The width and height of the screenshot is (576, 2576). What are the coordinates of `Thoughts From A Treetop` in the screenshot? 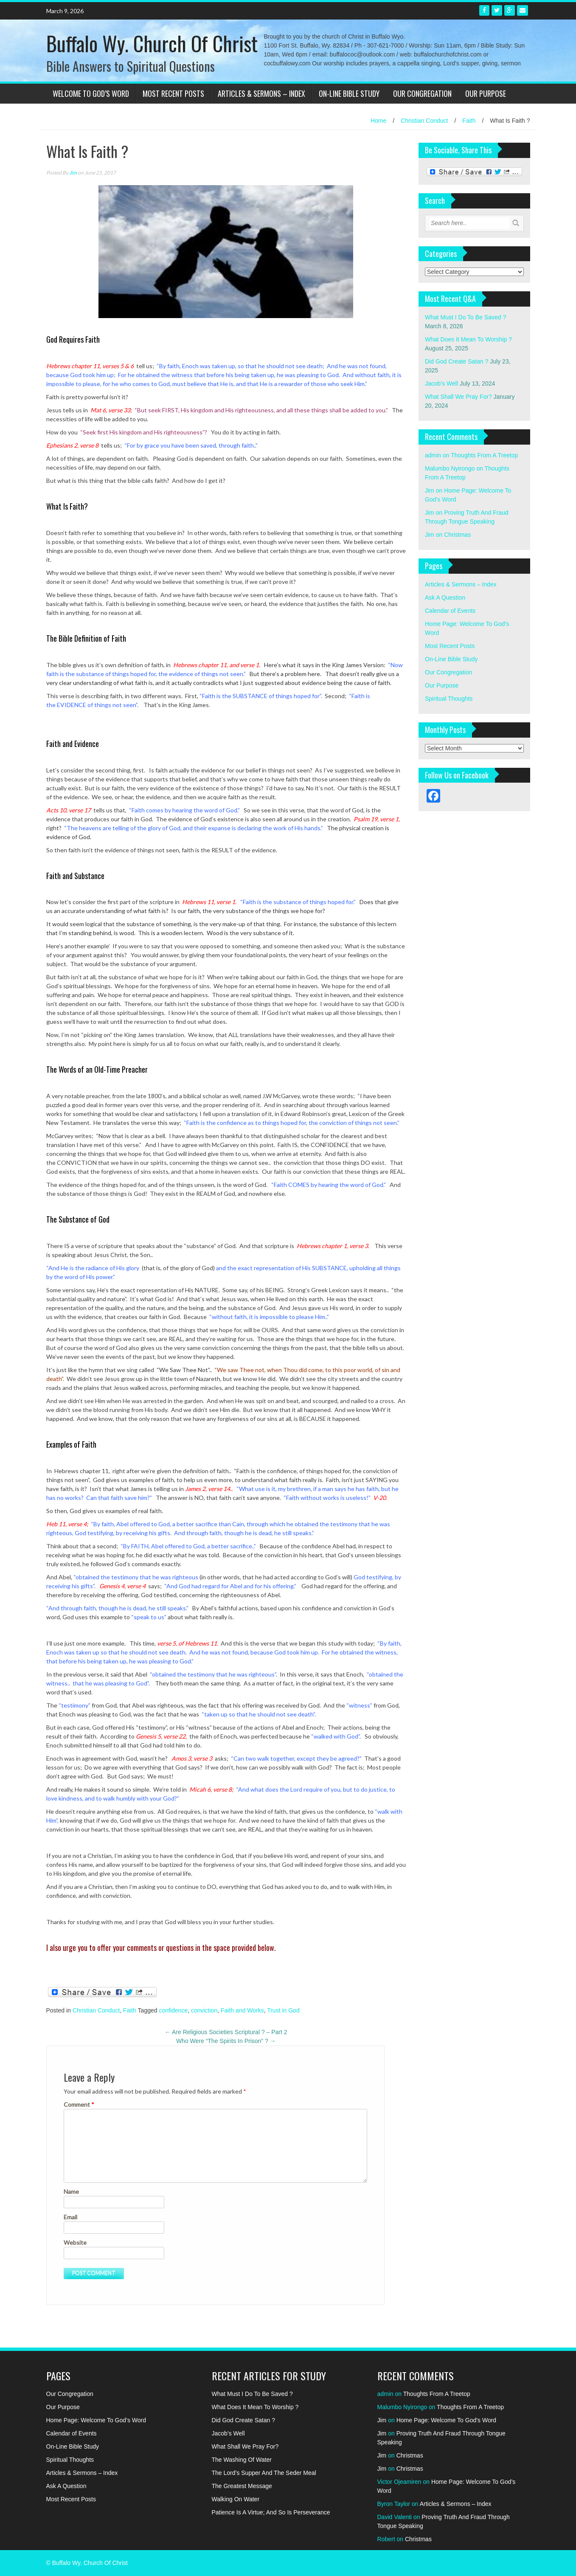 It's located at (484, 455).